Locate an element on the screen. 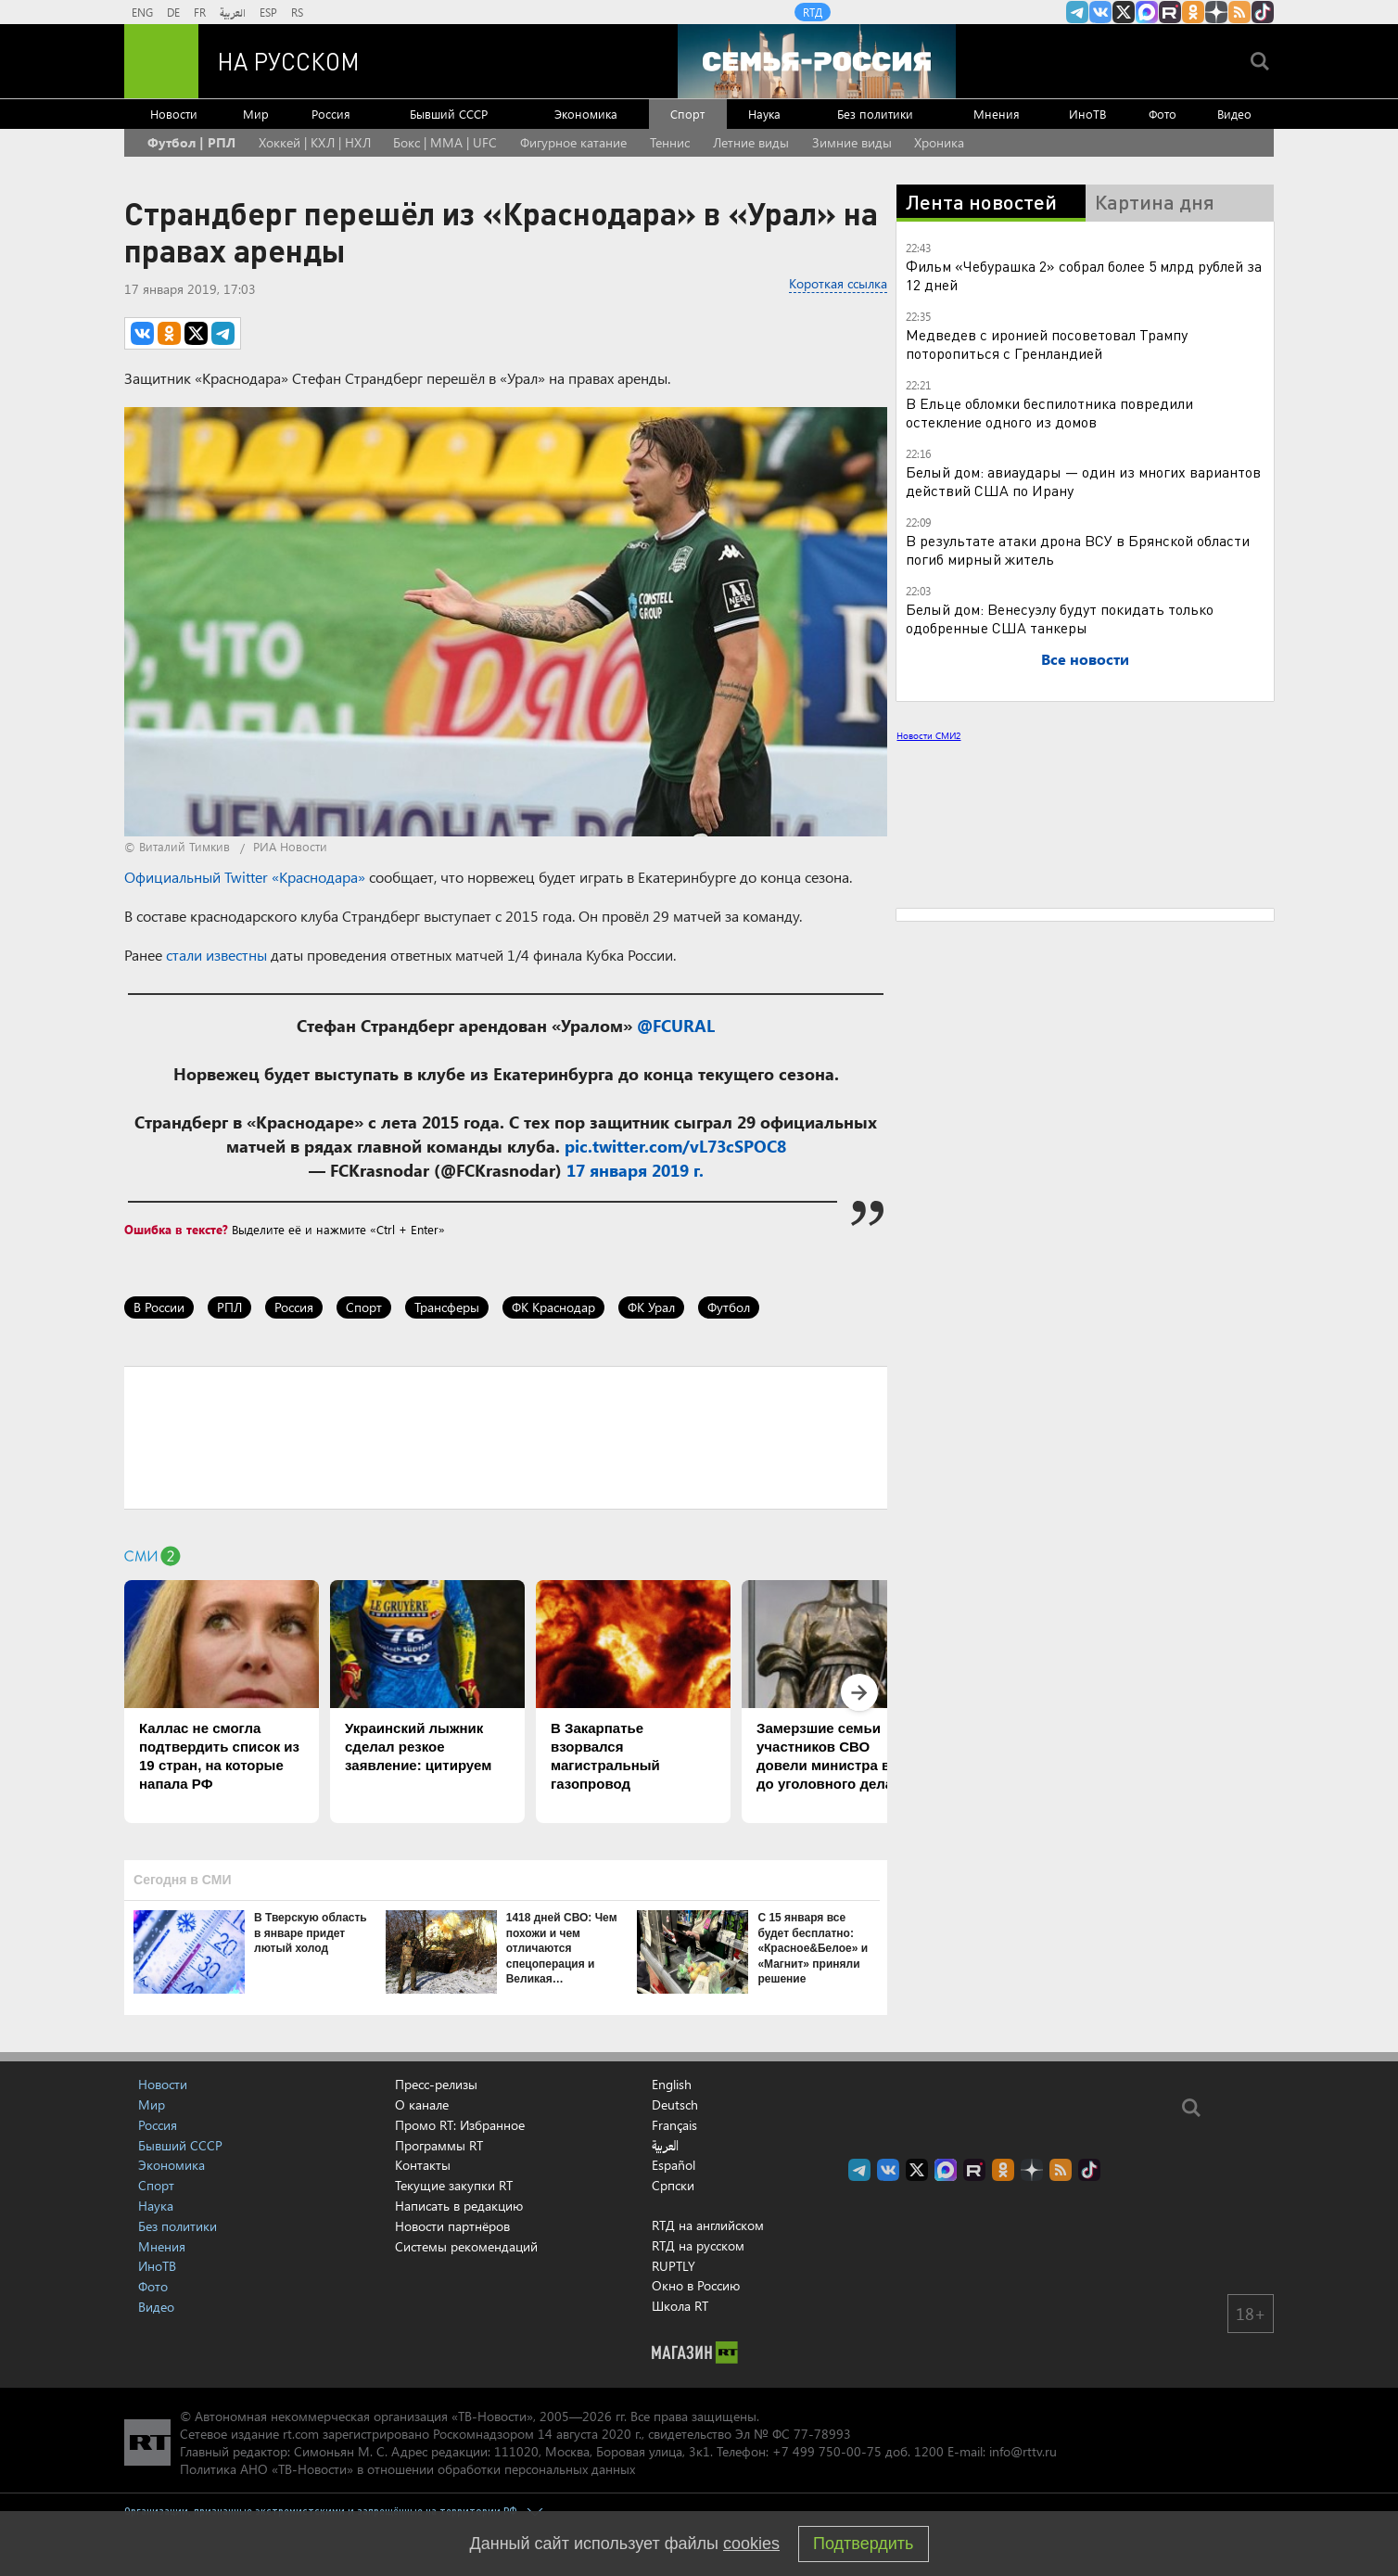 The height and width of the screenshot is (2576, 1398). Хроника is located at coordinates (939, 142).